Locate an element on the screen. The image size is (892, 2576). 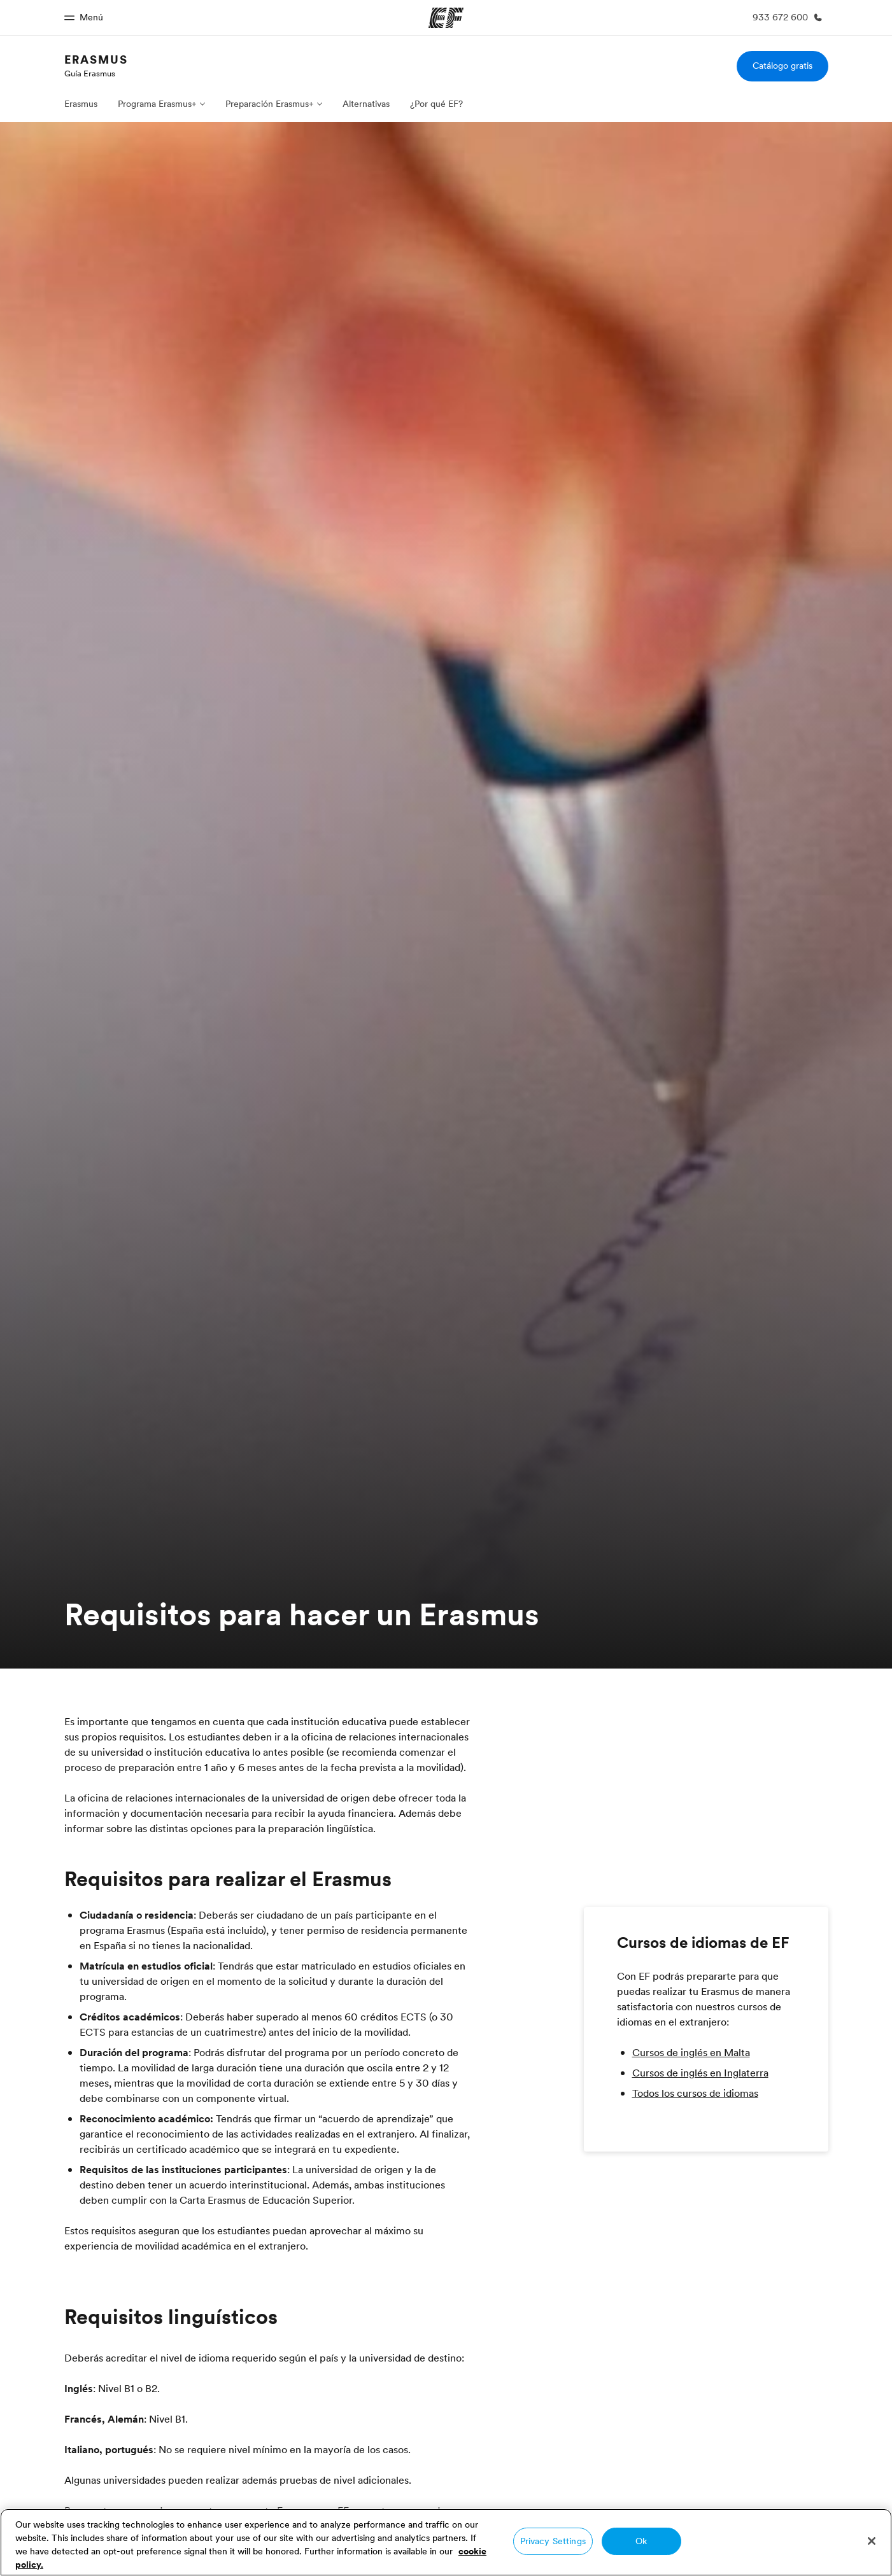
Guía Erasmus is located at coordinates (89, 73).